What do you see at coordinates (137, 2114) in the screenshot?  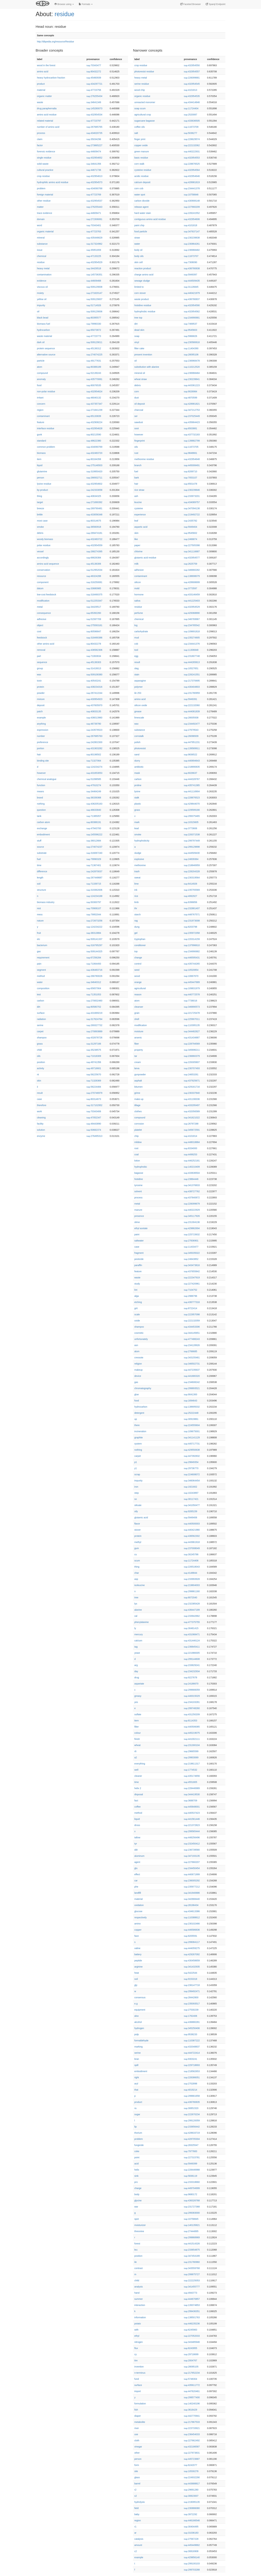 I see `sugar` at bounding box center [137, 2114].